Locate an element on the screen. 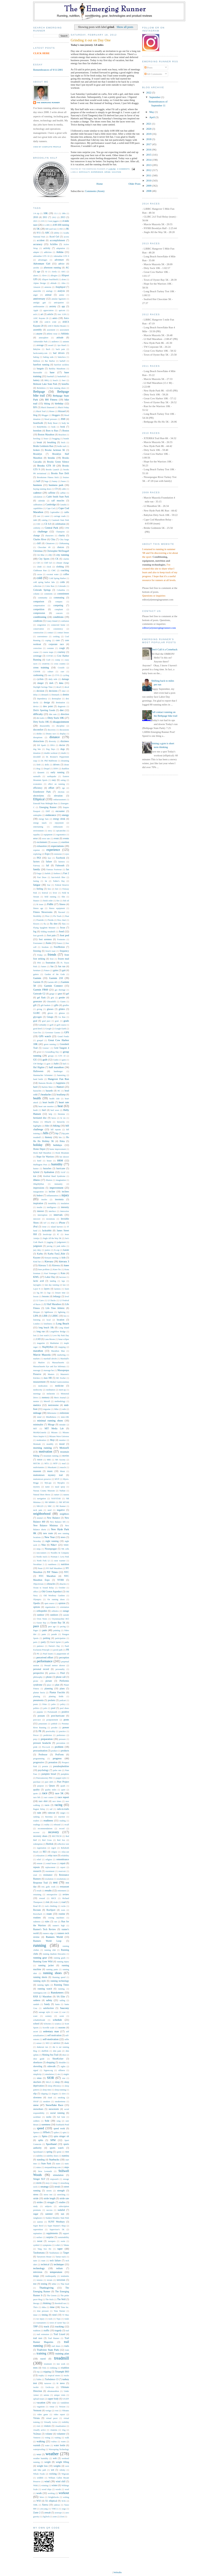 The height and width of the screenshot is (2576, 218). poem is located at coordinates (35, 1704).